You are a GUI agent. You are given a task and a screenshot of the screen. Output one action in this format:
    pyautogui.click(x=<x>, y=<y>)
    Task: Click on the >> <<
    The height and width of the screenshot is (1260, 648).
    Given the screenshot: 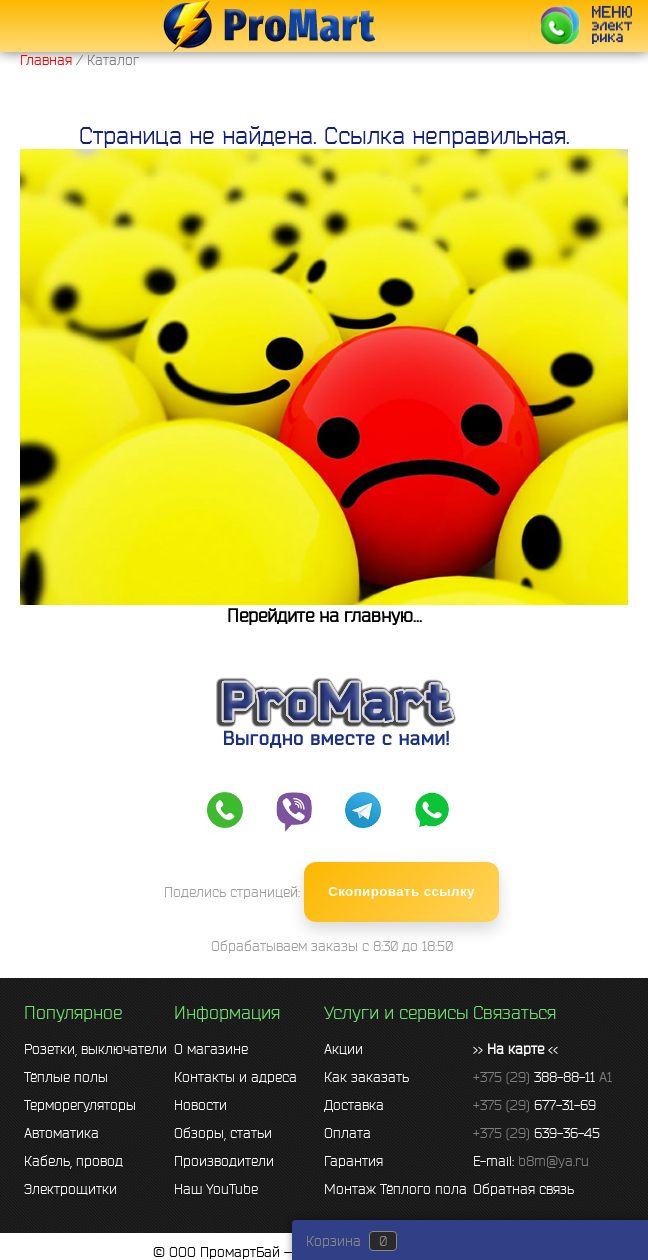 What is the action you would take?
    pyautogui.click(x=515, y=1049)
    